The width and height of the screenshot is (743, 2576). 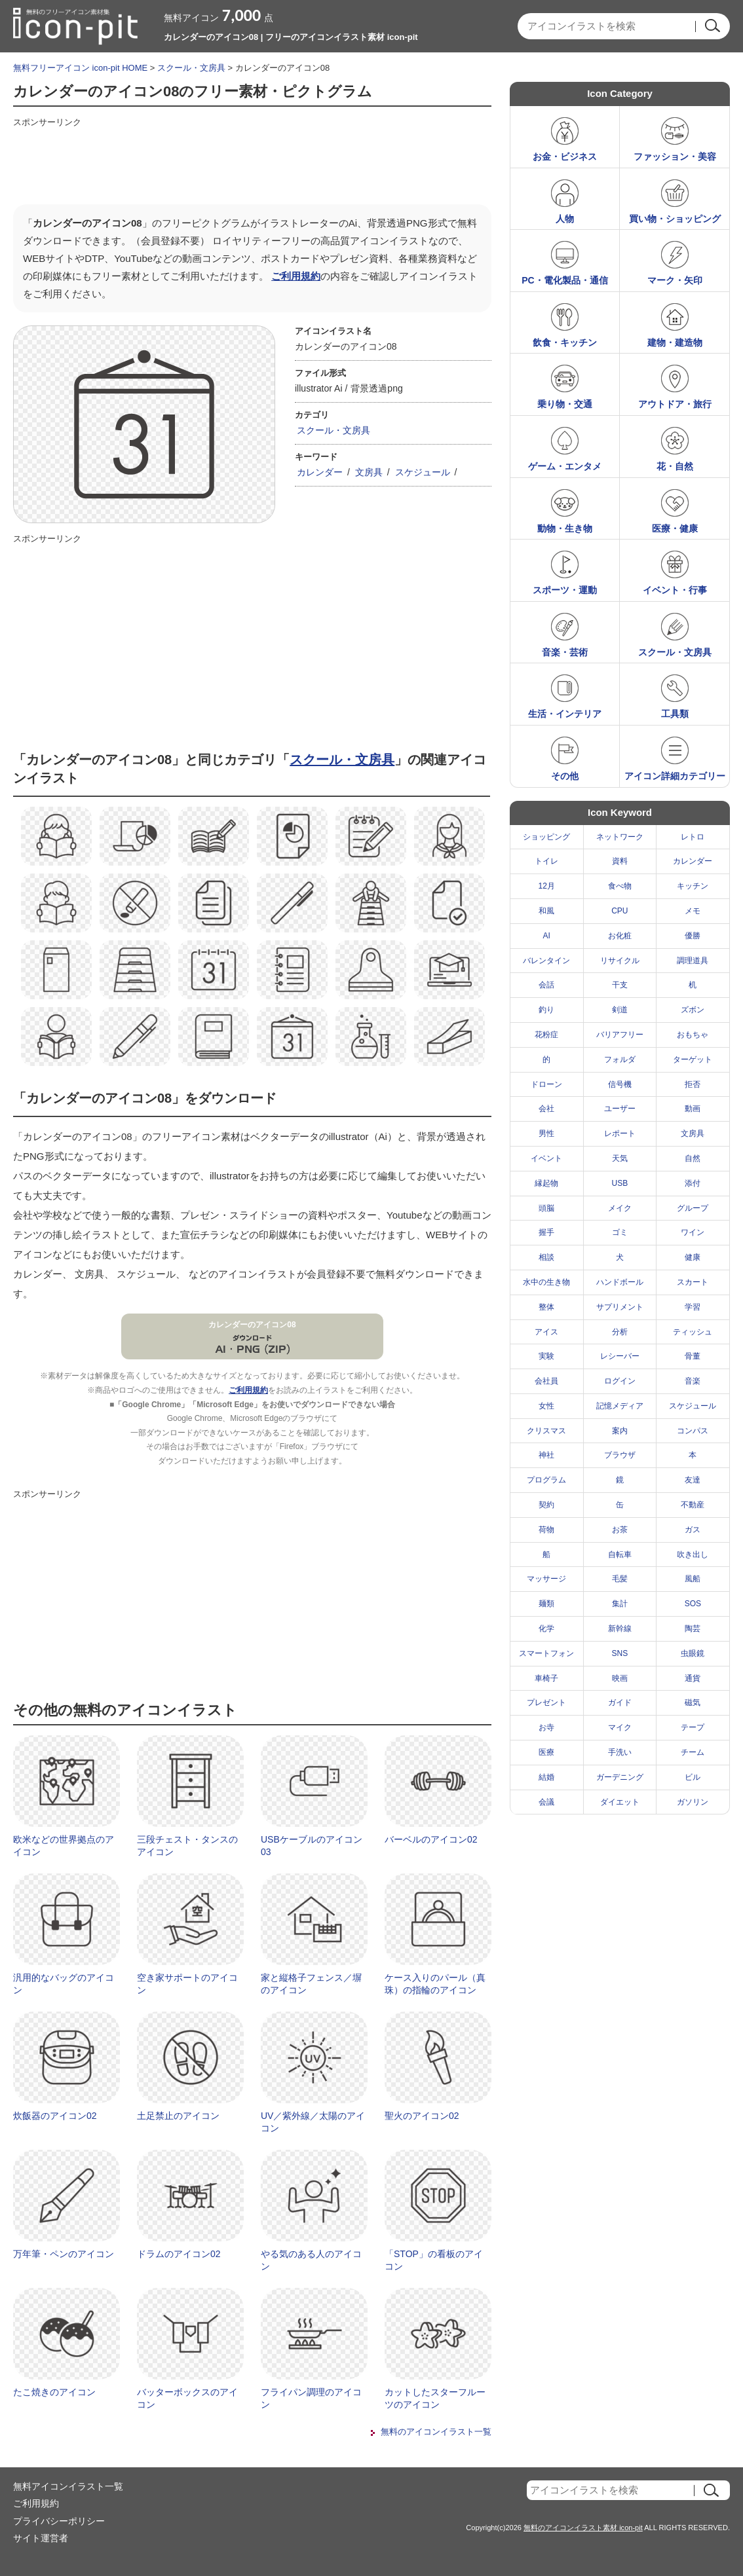 I want to click on ネットワーク, so click(x=619, y=836).